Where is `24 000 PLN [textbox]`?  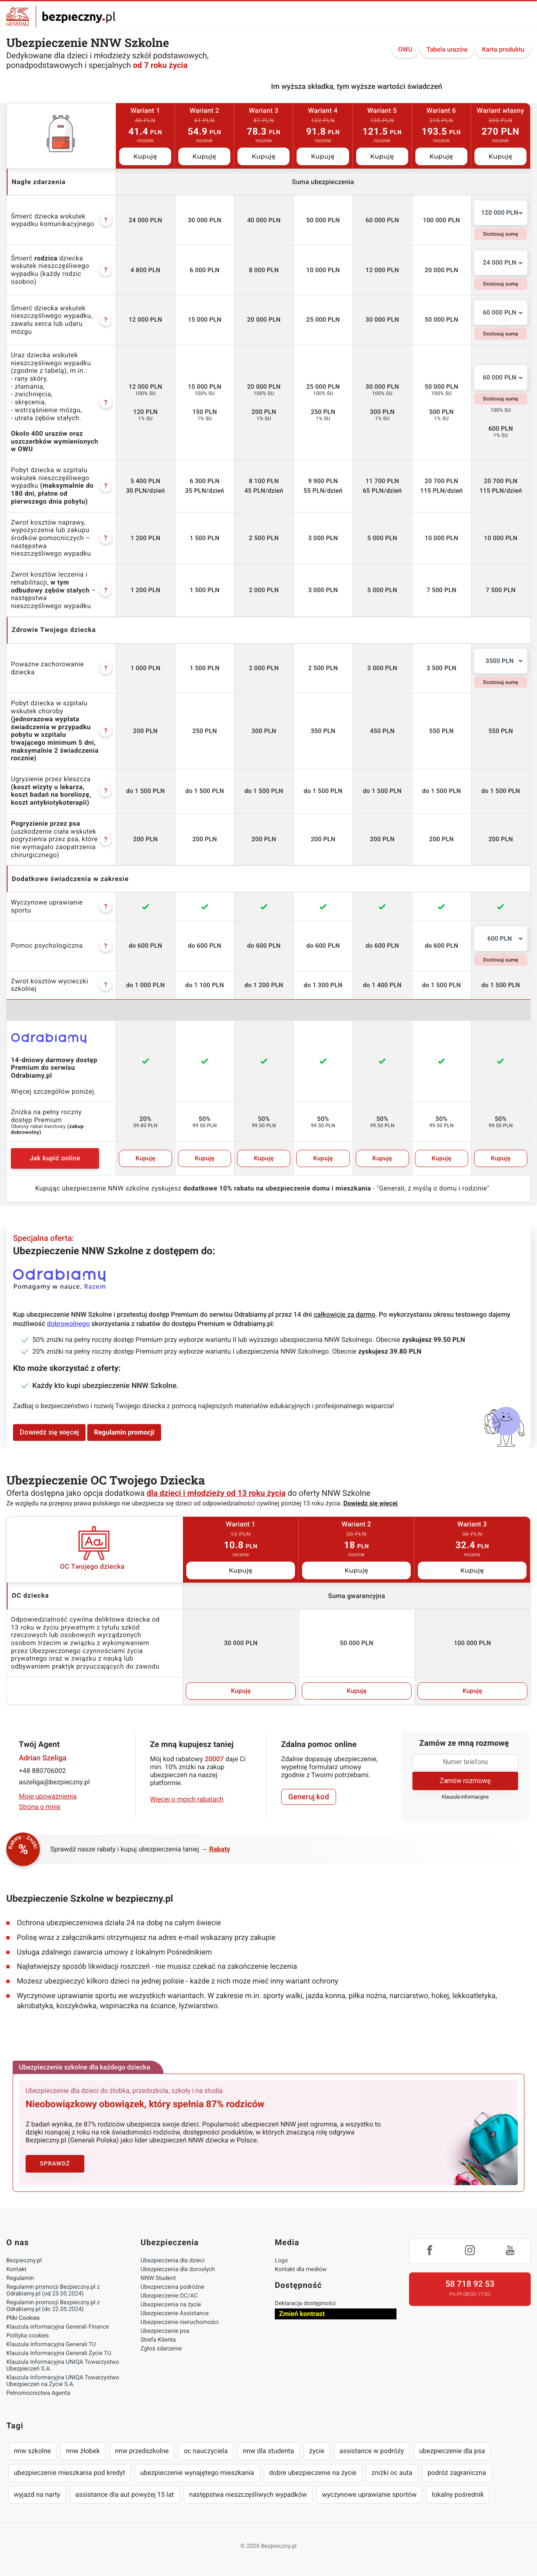 24 000 PLN [textbox] is located at coordinates (499, 262).